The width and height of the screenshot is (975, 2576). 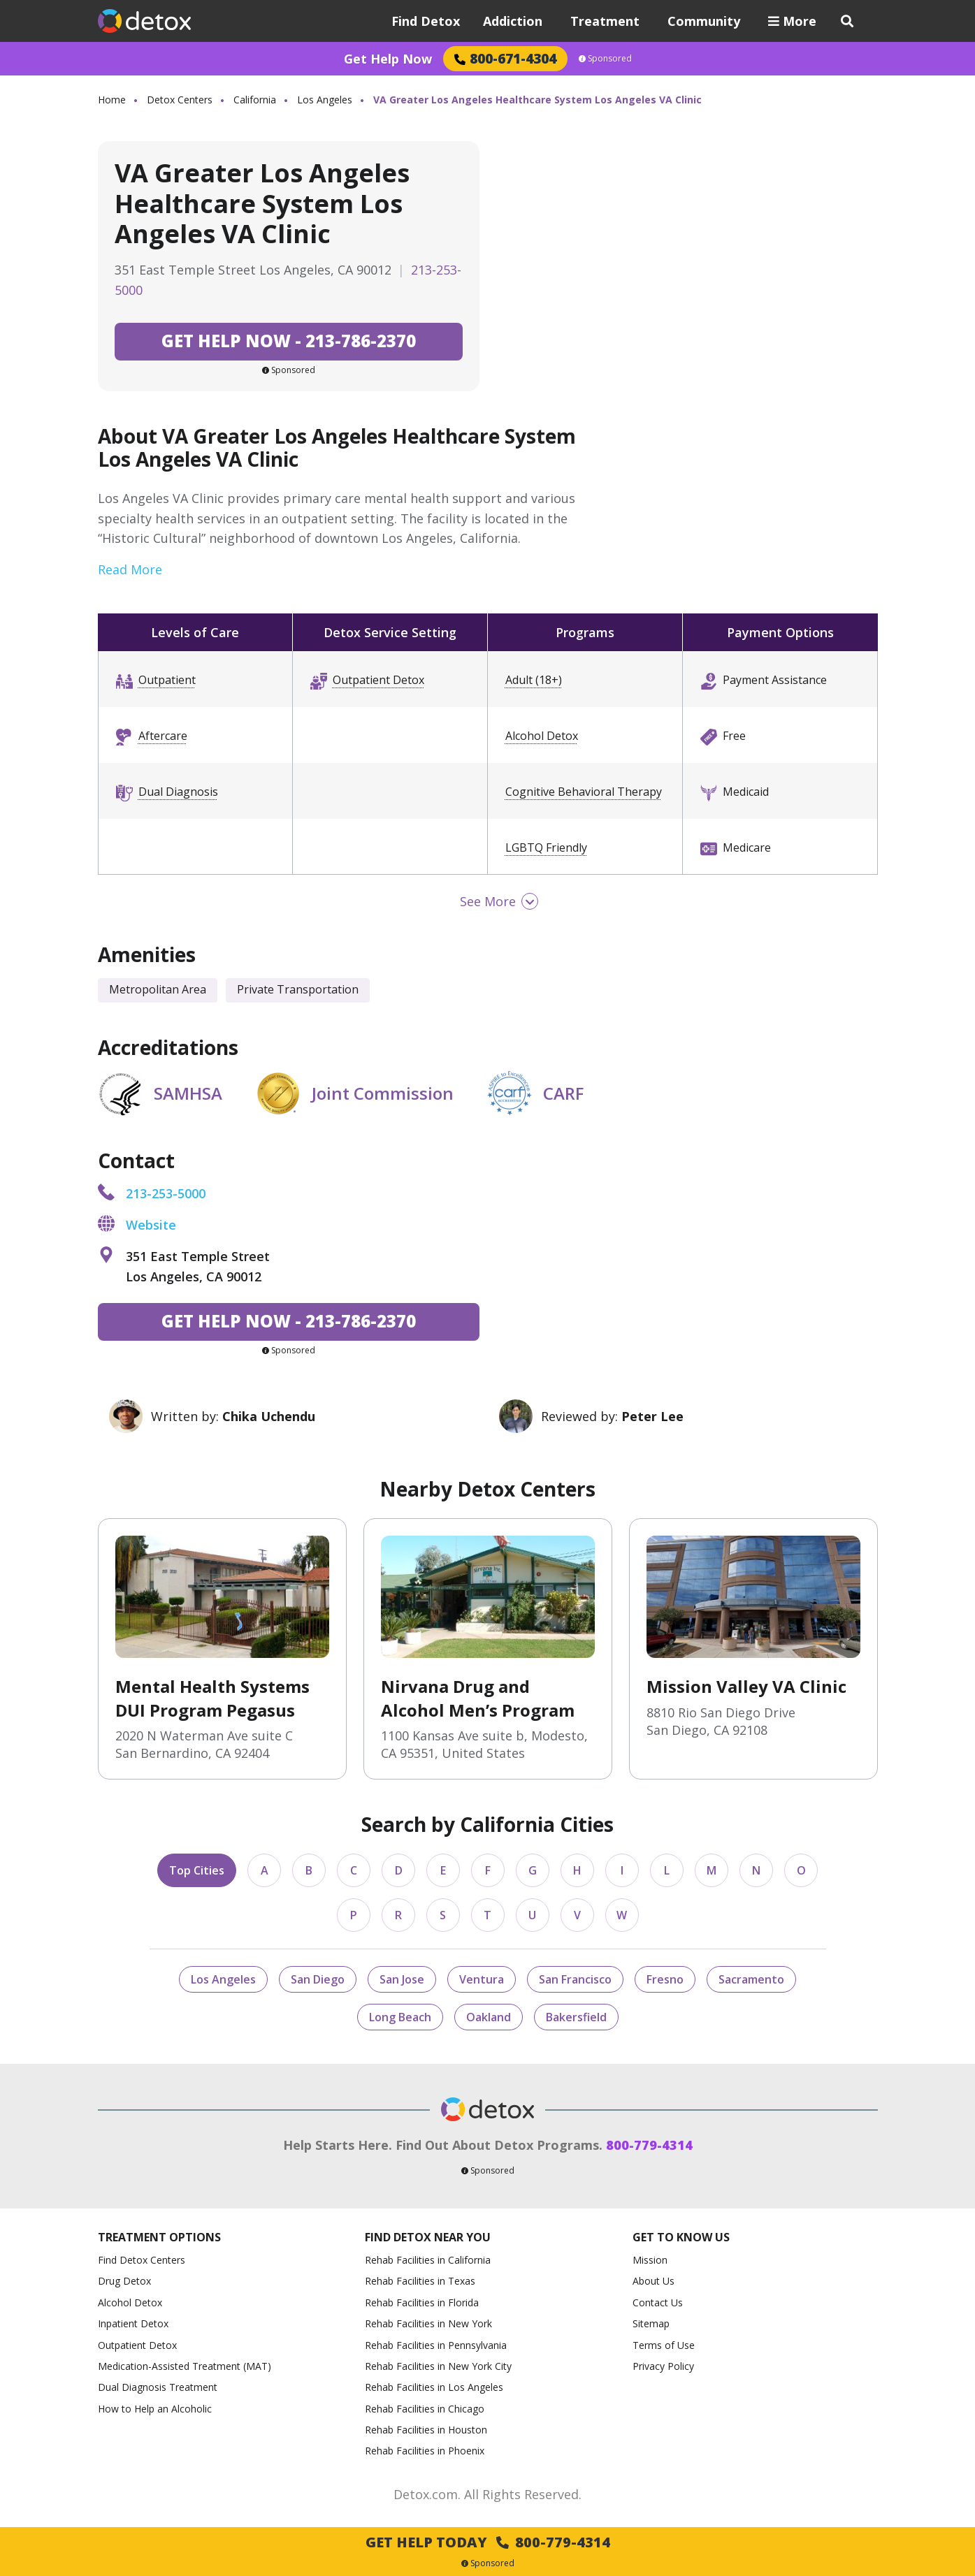 What do you see at coordinates (130, 569) in the screenshot?
I see `Read More` at bounding box center [130, 569].